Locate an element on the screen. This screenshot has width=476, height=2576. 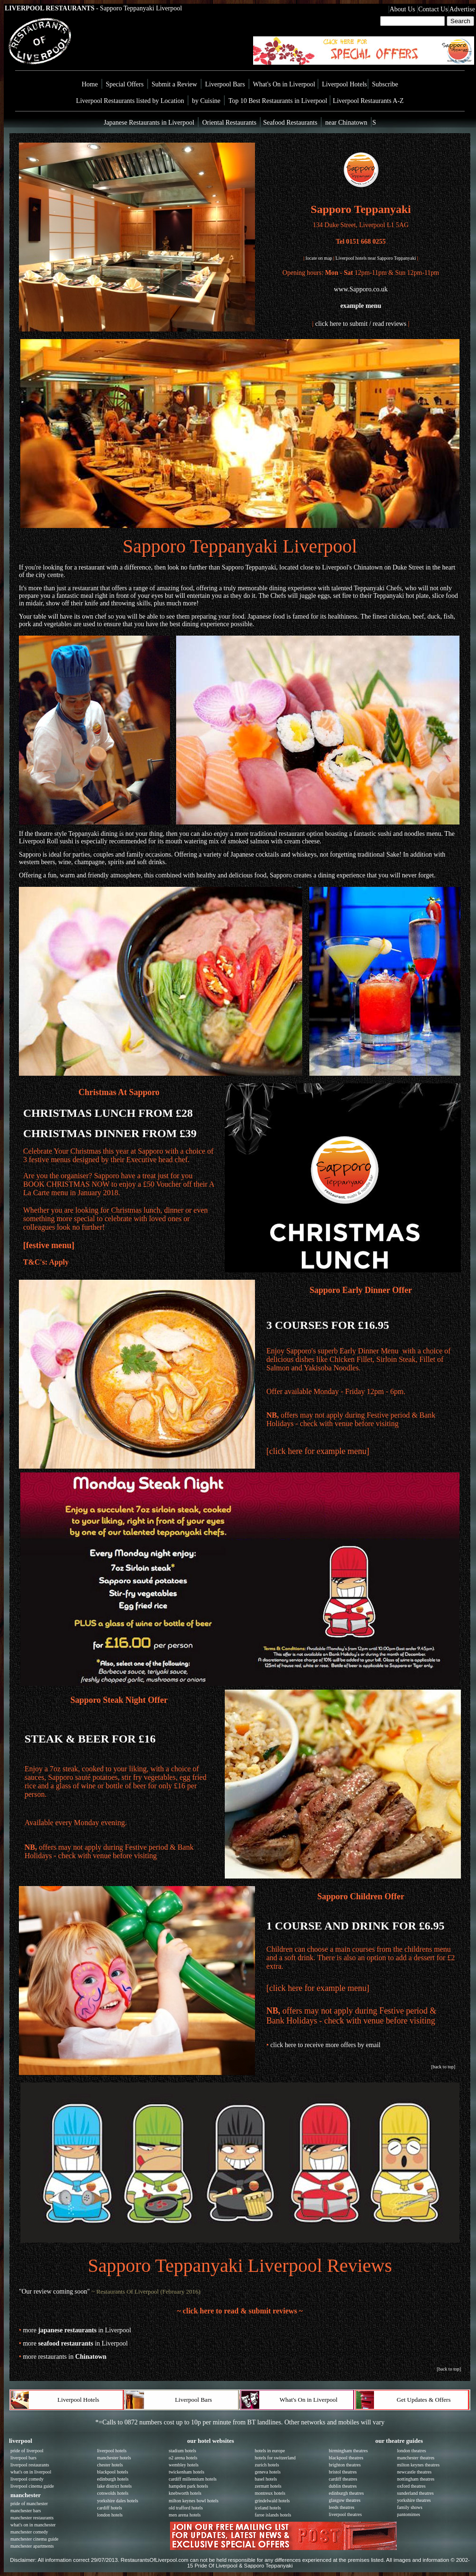
Japanese Restaurants in Liverpool is located at coordinates (149, 122).